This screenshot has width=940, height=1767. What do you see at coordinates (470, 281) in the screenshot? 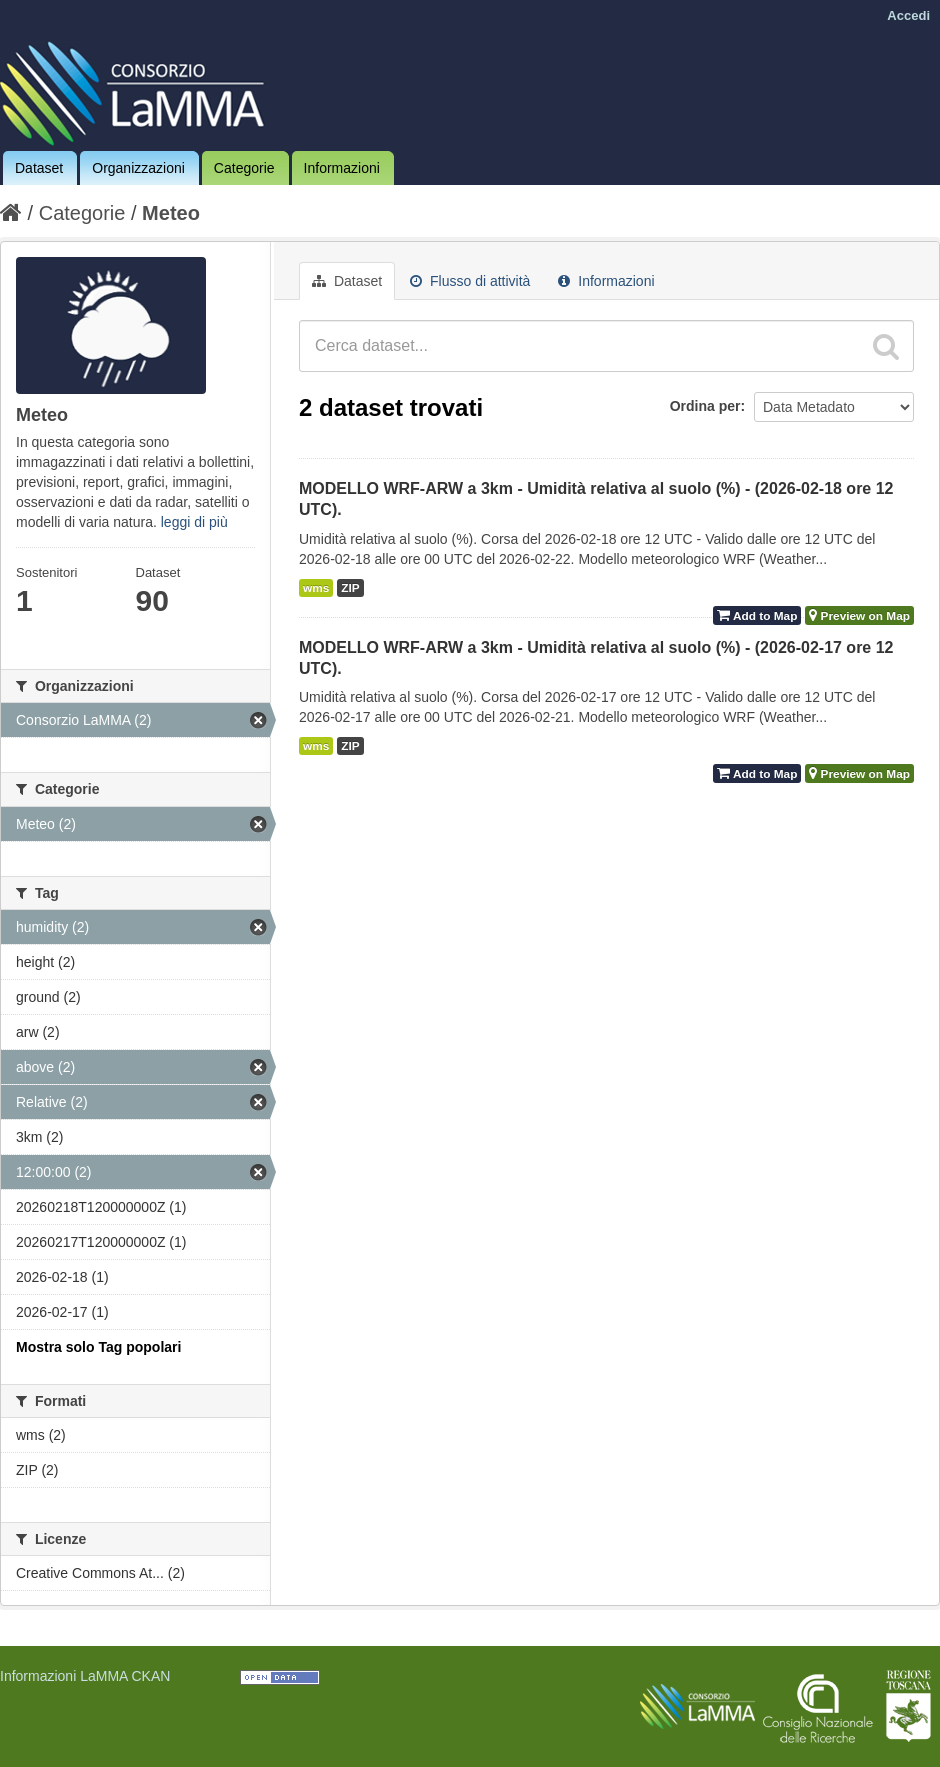
I see `Flusso di attività` at bounding box center [470, 281].